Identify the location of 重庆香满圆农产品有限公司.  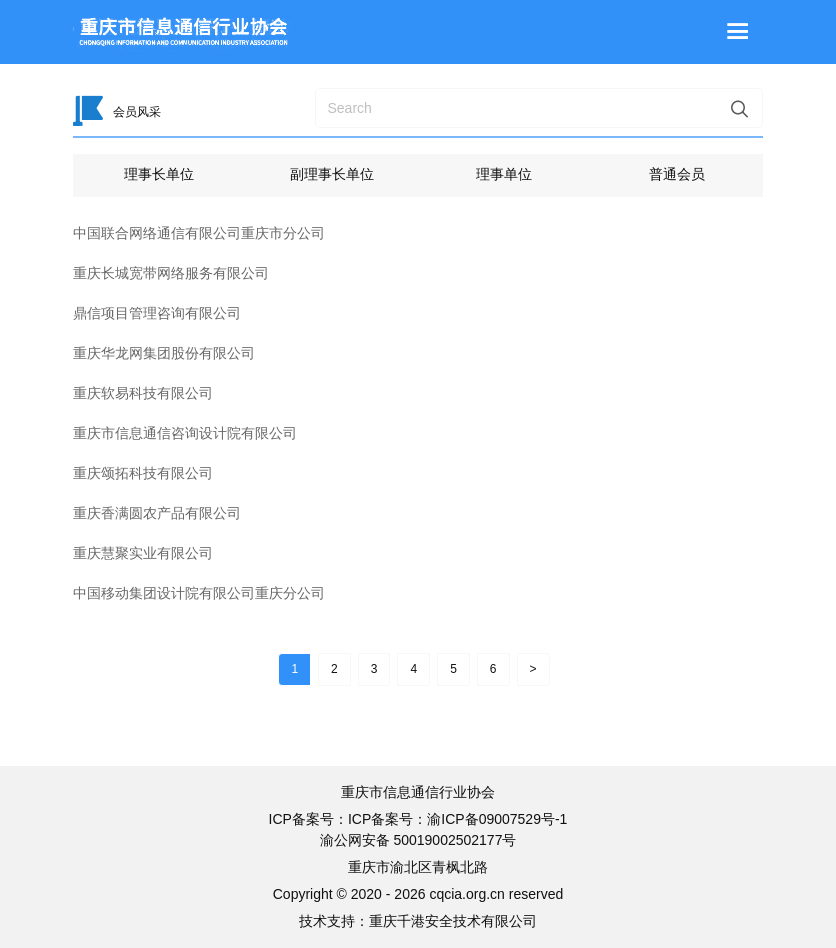
(157, 513).